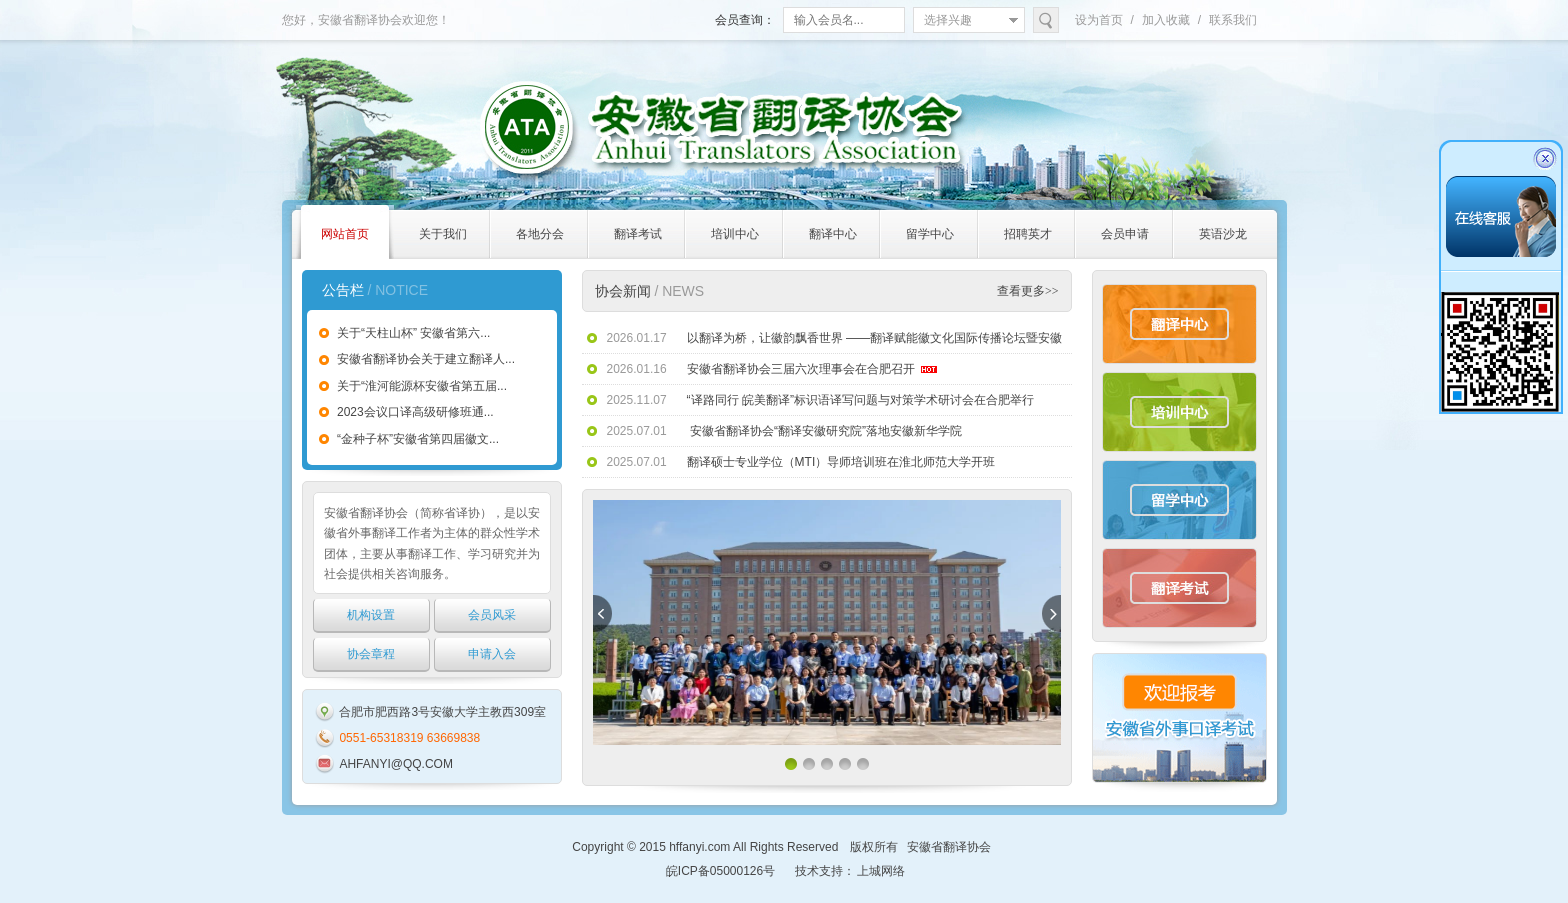 The image size is (1568, 903). I want to click on 设为首页, so click(1099, 20).